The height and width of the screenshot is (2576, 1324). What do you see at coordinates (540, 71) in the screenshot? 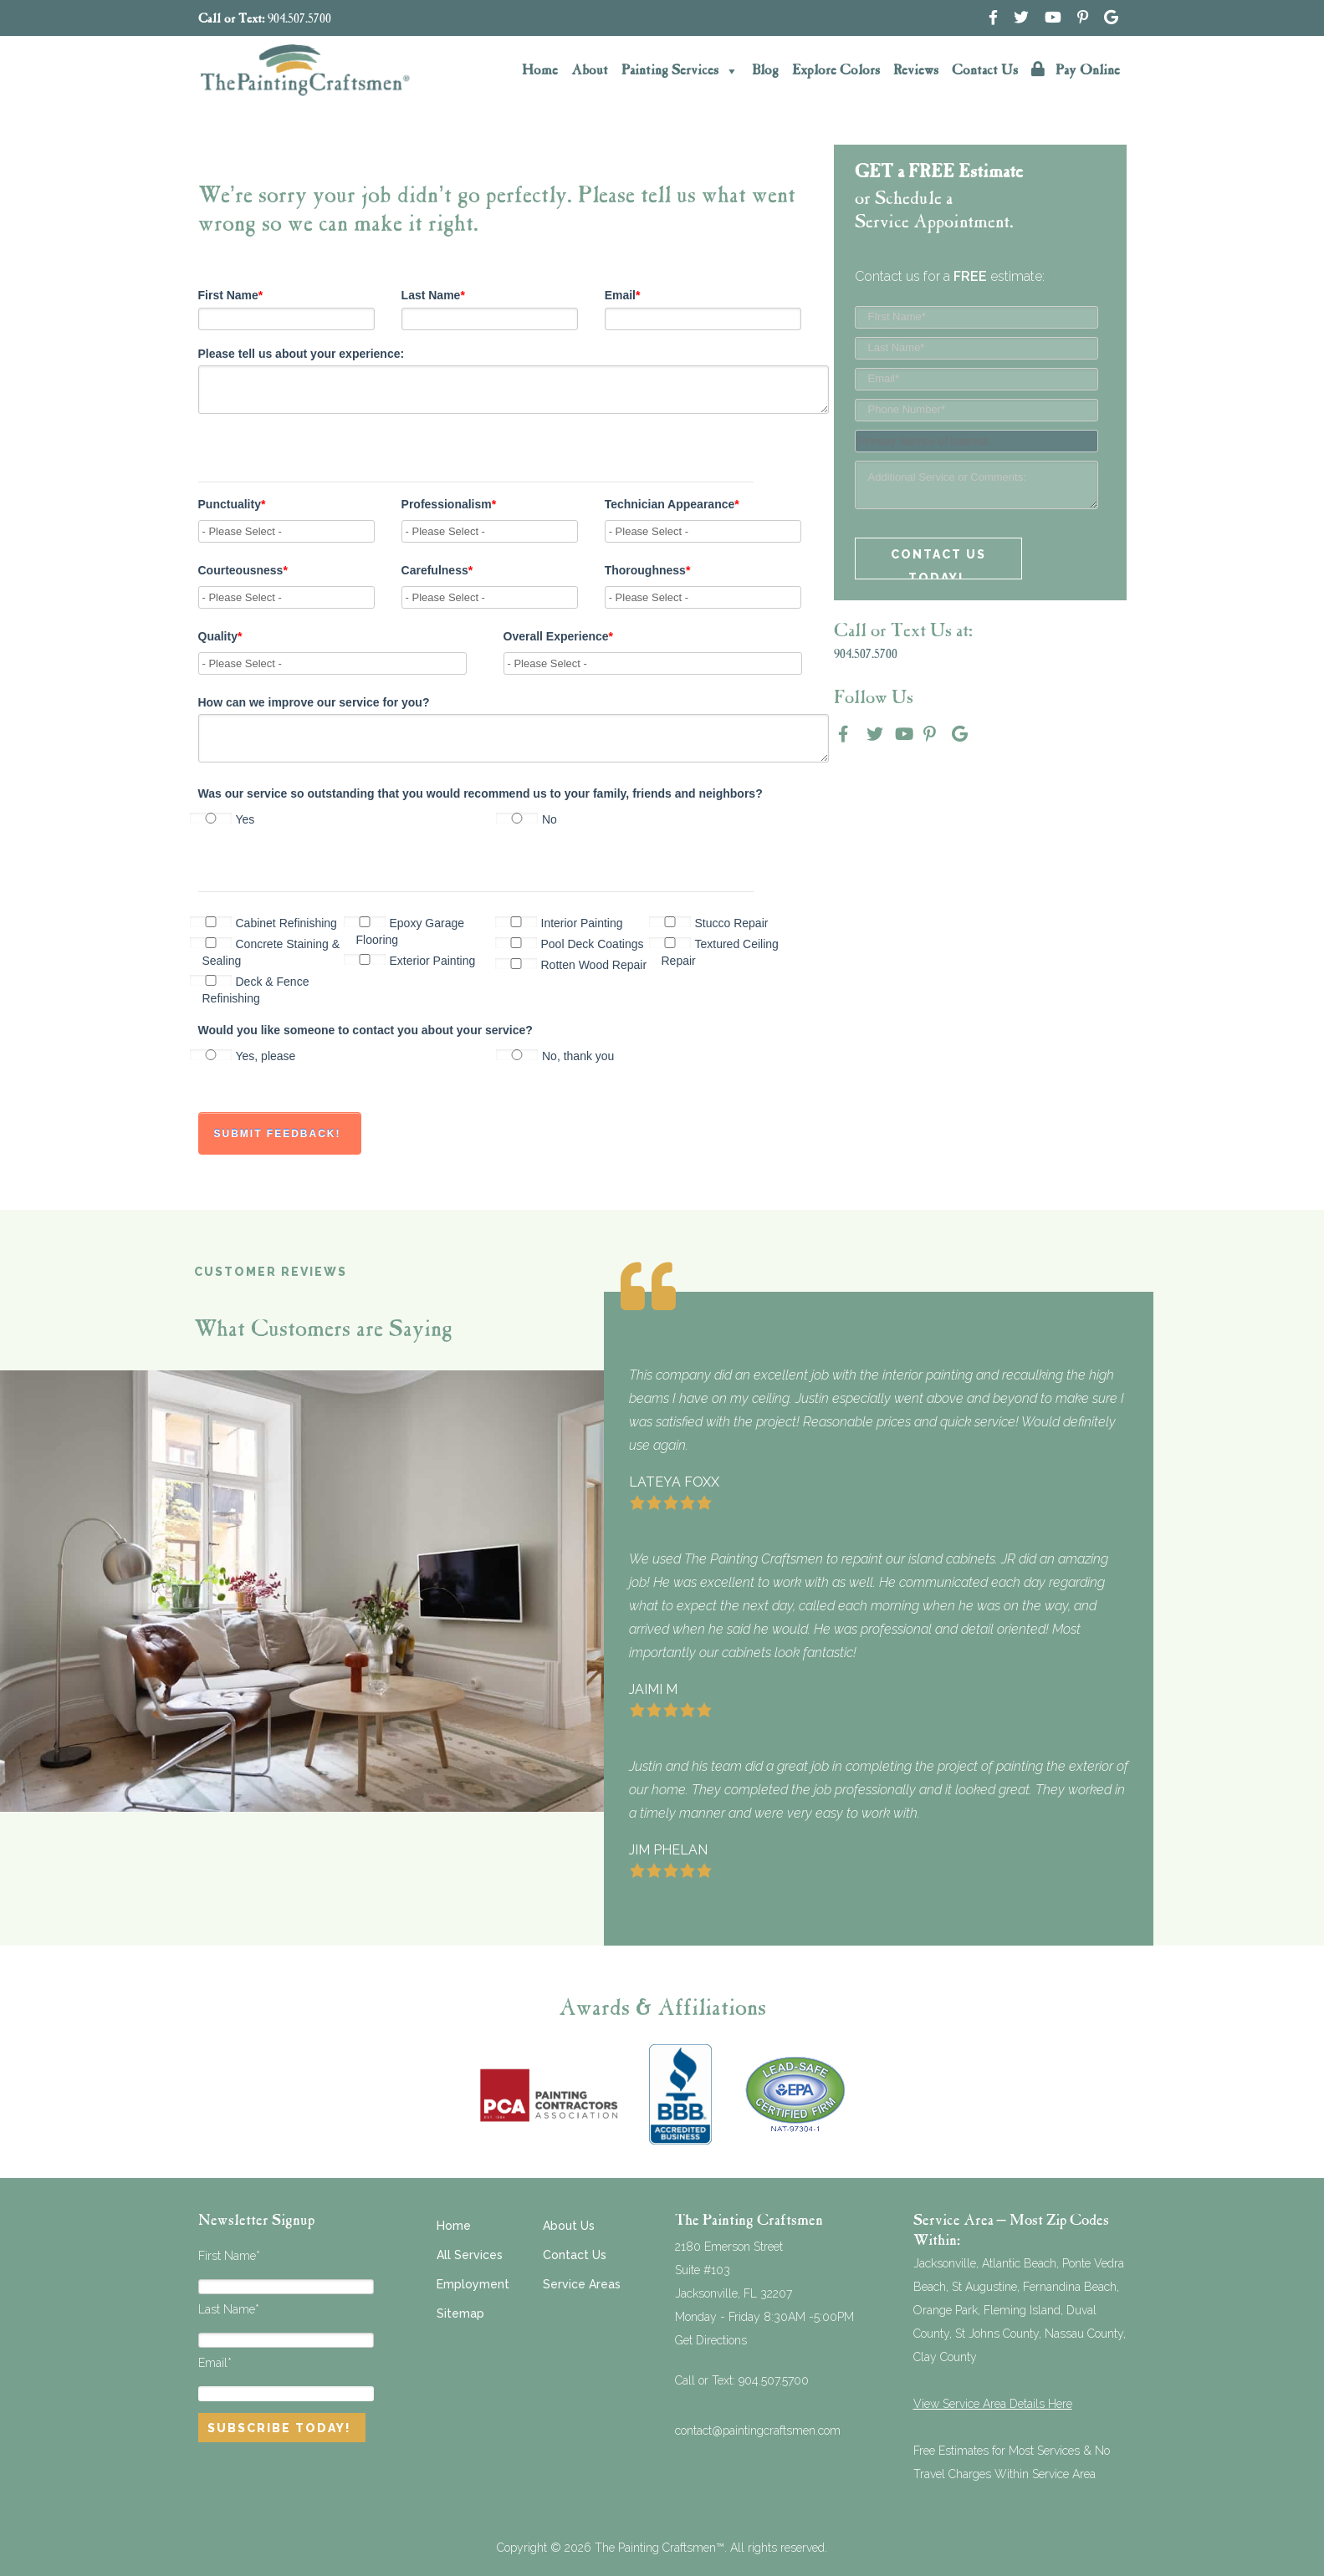
I see `Home` at bounding box center [540, 71].